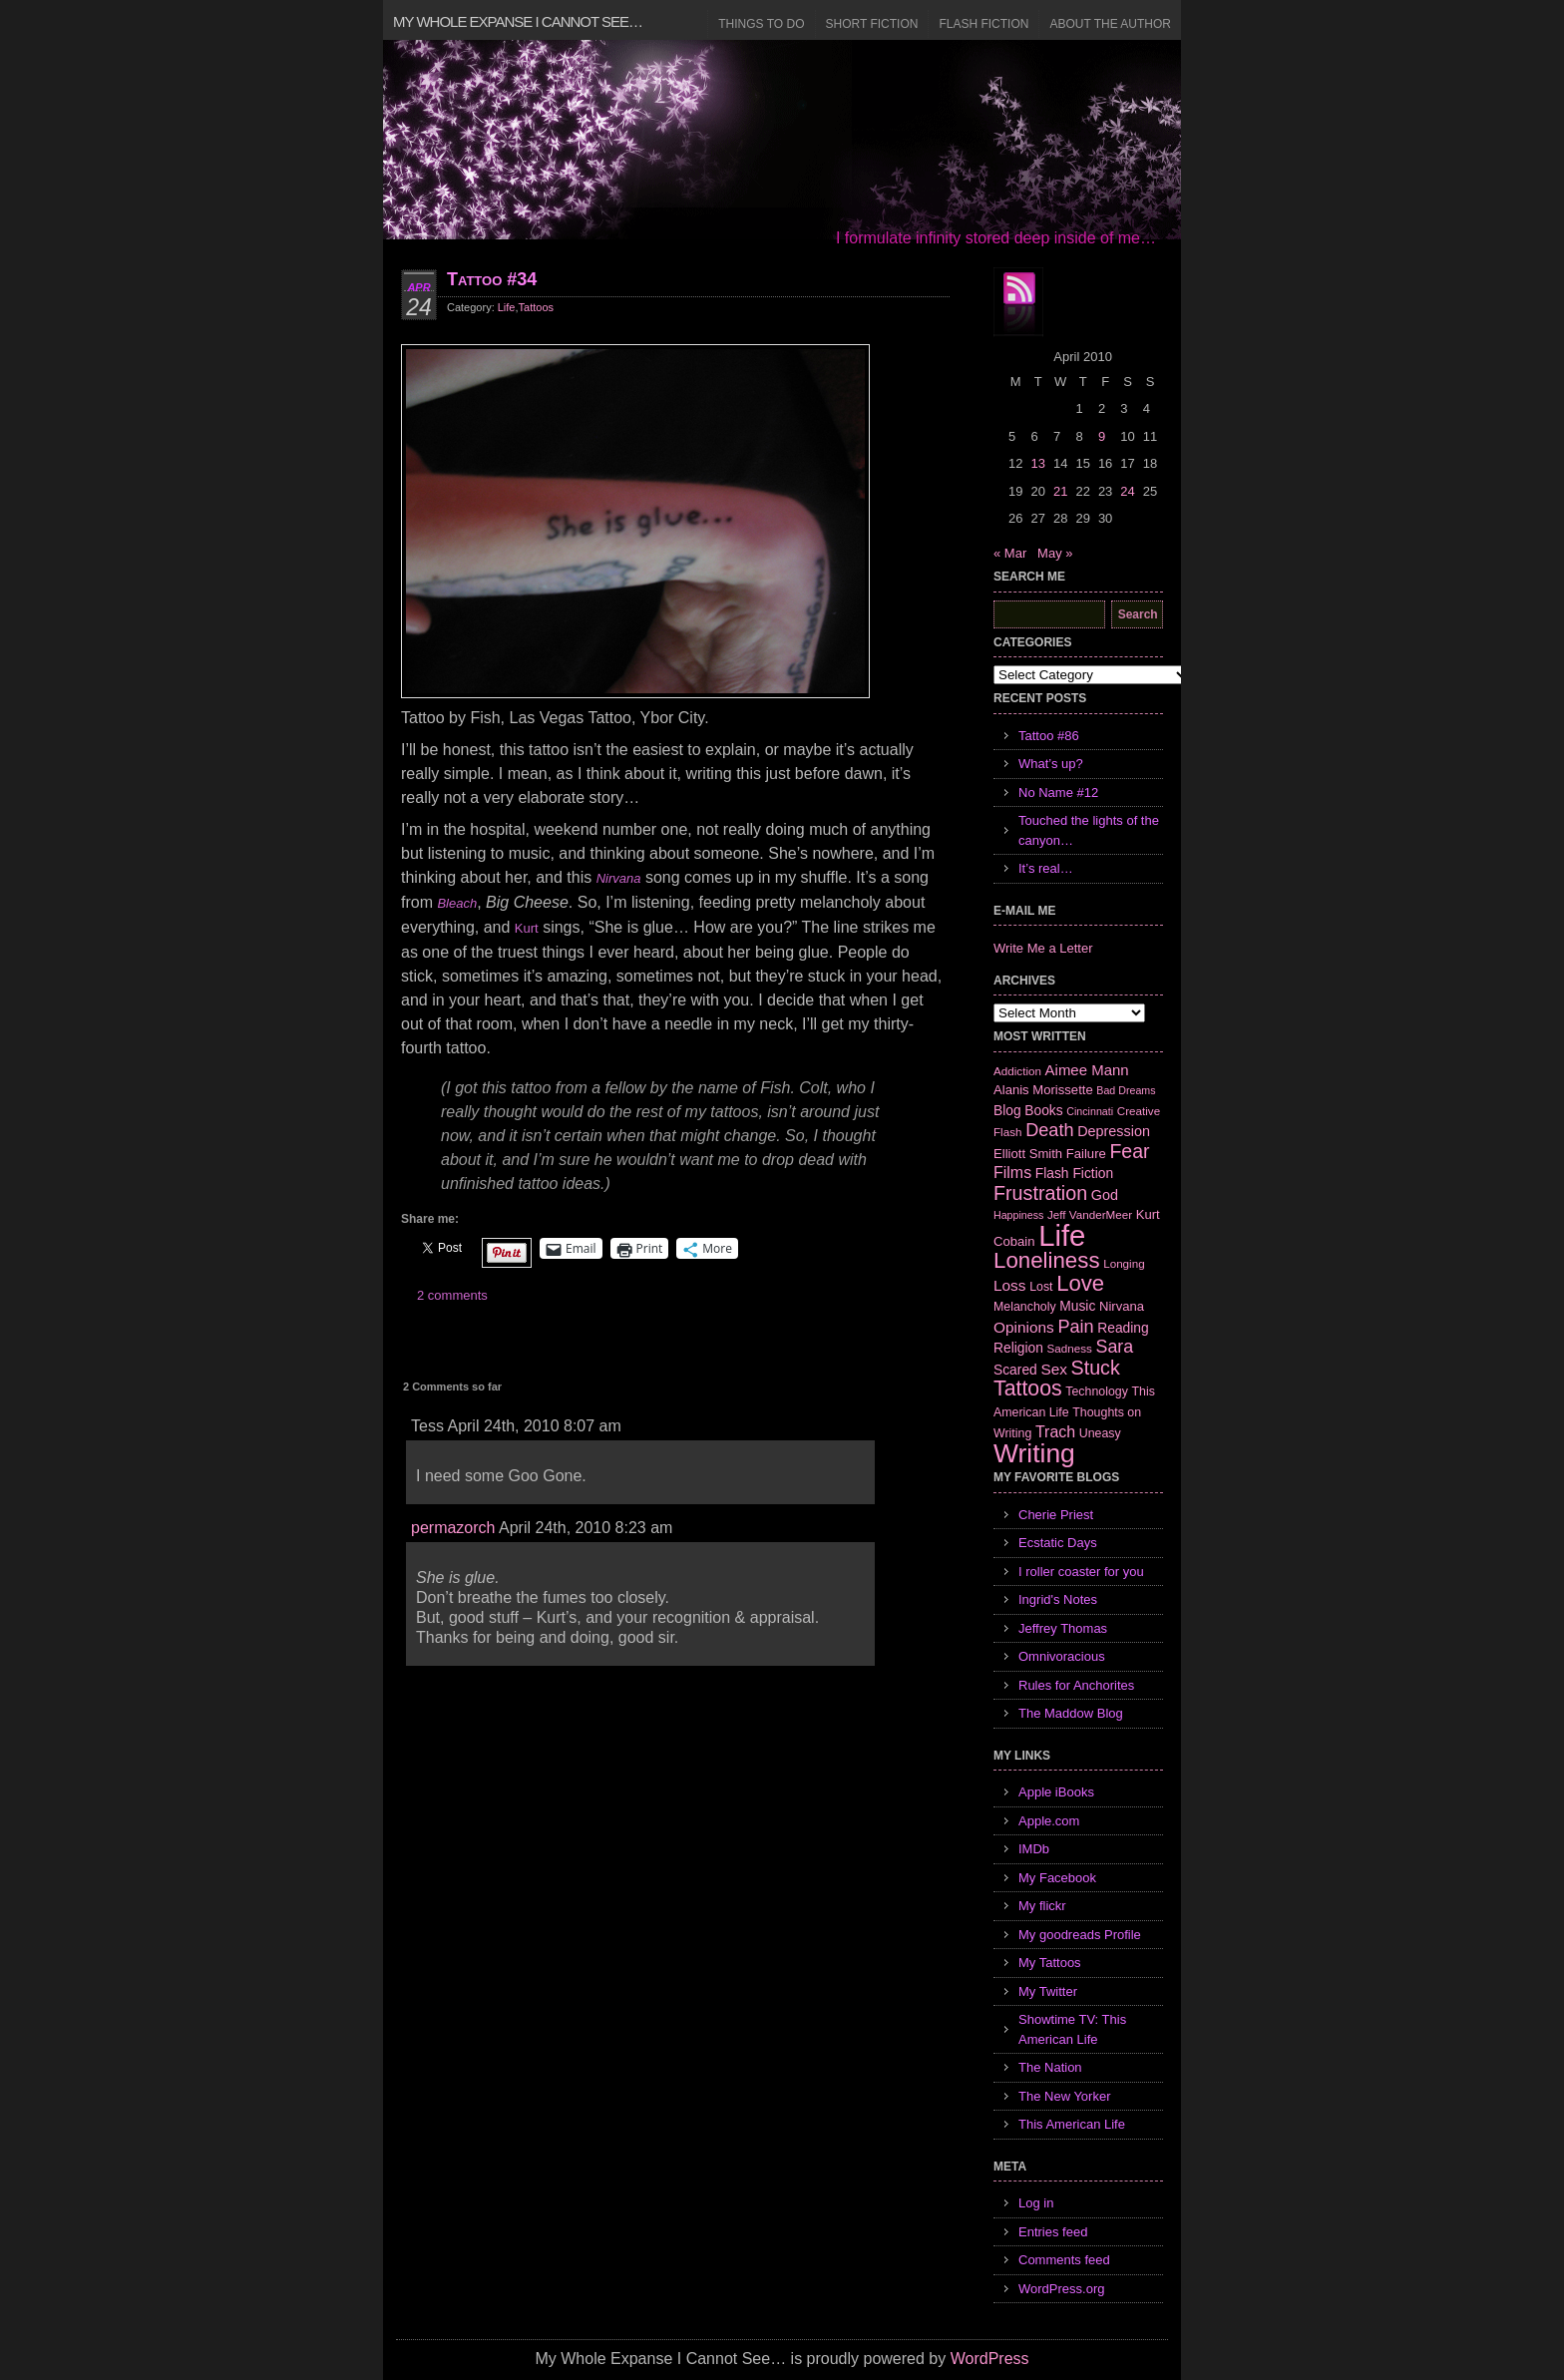 The height and width of the screenshot is (2380, 1564). Describe the element at coordinates (1125, 1090) in the screenshot. I see `Bad Dreams [Bad Dreams (5 items)]` at that location.